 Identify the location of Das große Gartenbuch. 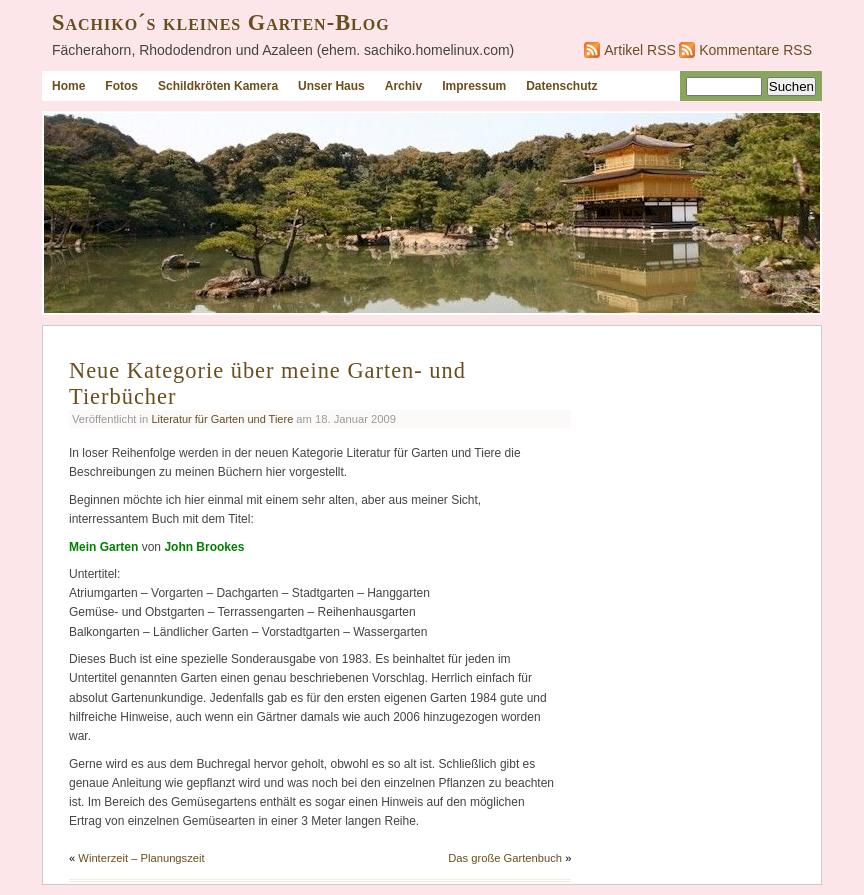
(505, 858).